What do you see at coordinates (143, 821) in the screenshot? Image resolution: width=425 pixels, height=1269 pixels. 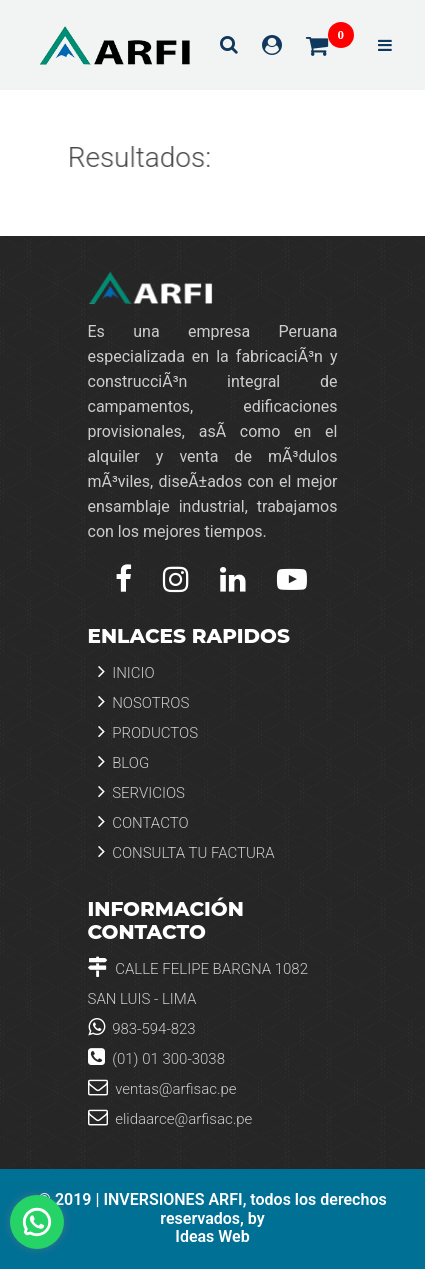 I see `Contacto` at bounding box center [143, 821].